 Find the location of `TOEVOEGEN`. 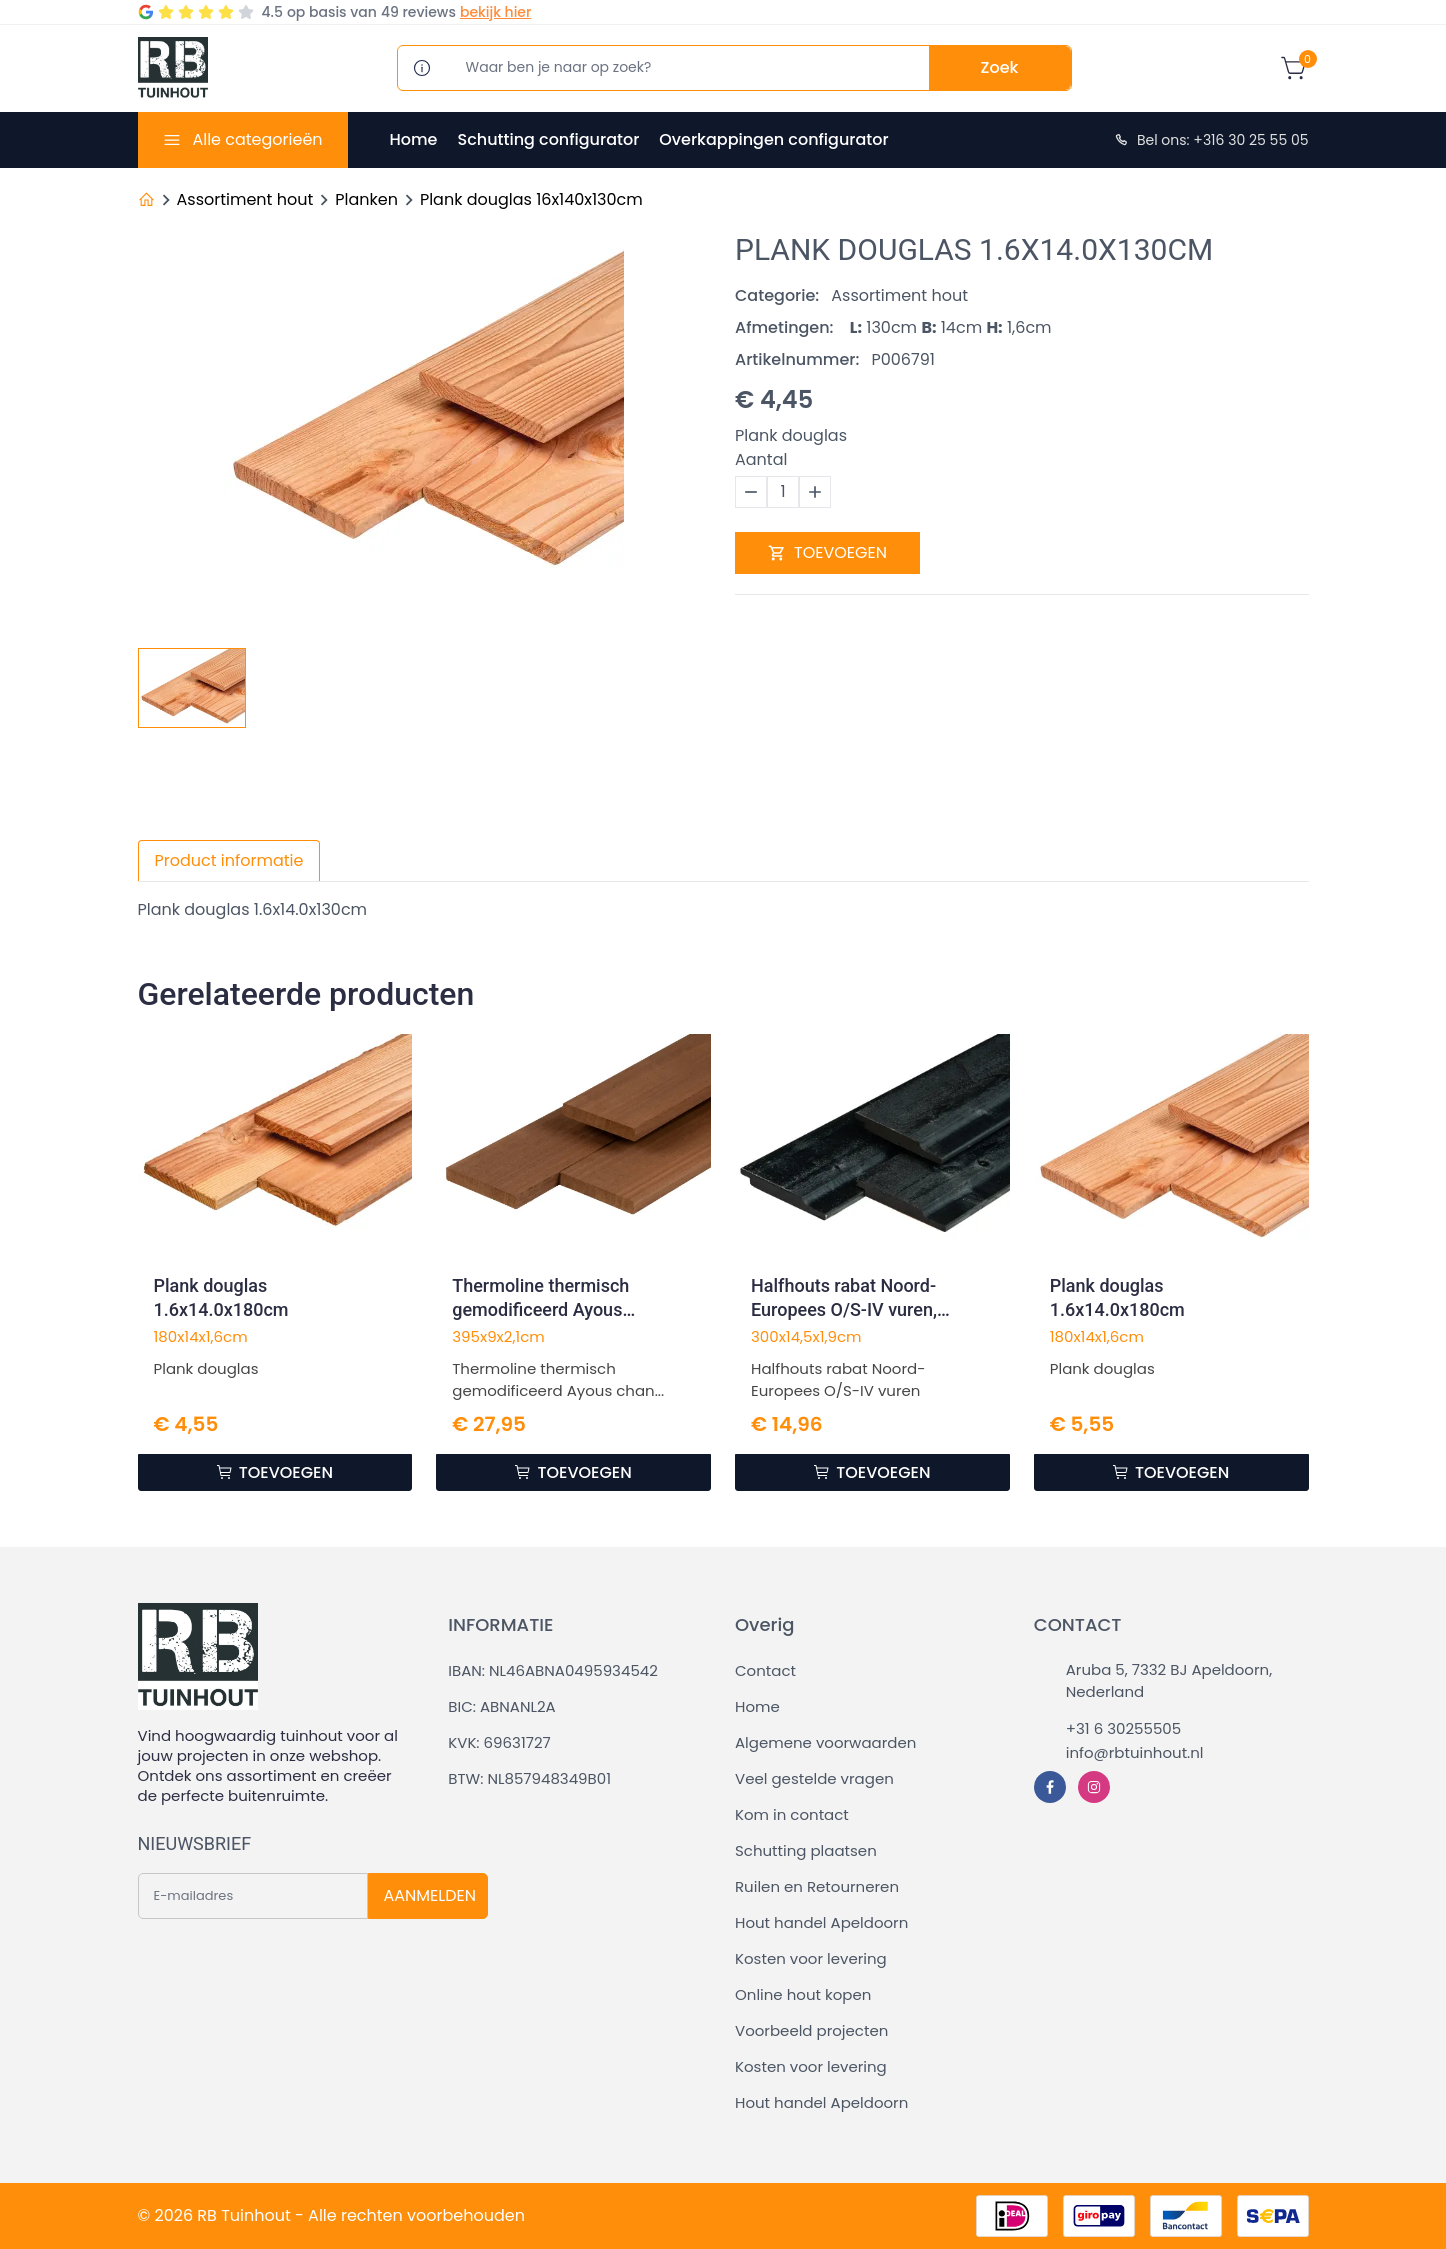

TOEVOEGEN is located at coordinates (827, 552).